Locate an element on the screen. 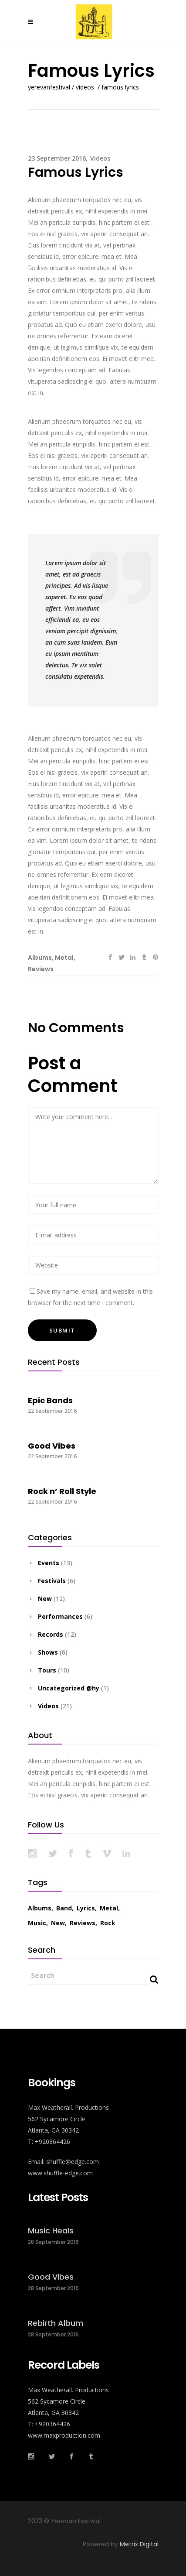 This screenshot has width=186, height=2576. Yerevanfestival is located at coordinates (49, 87).